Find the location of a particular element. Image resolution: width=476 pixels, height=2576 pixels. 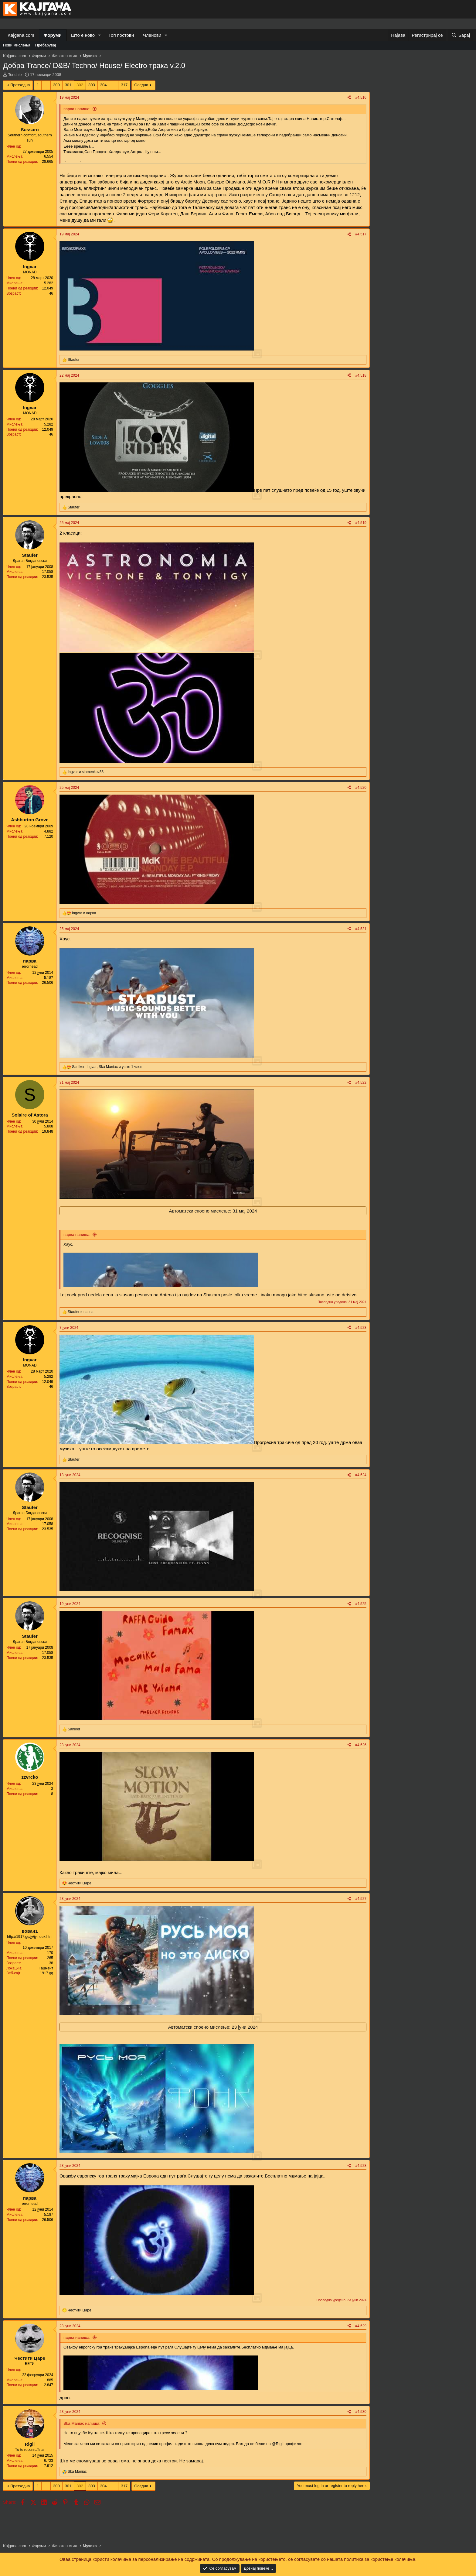

#4.523 is located at coordinates (360, 1328).